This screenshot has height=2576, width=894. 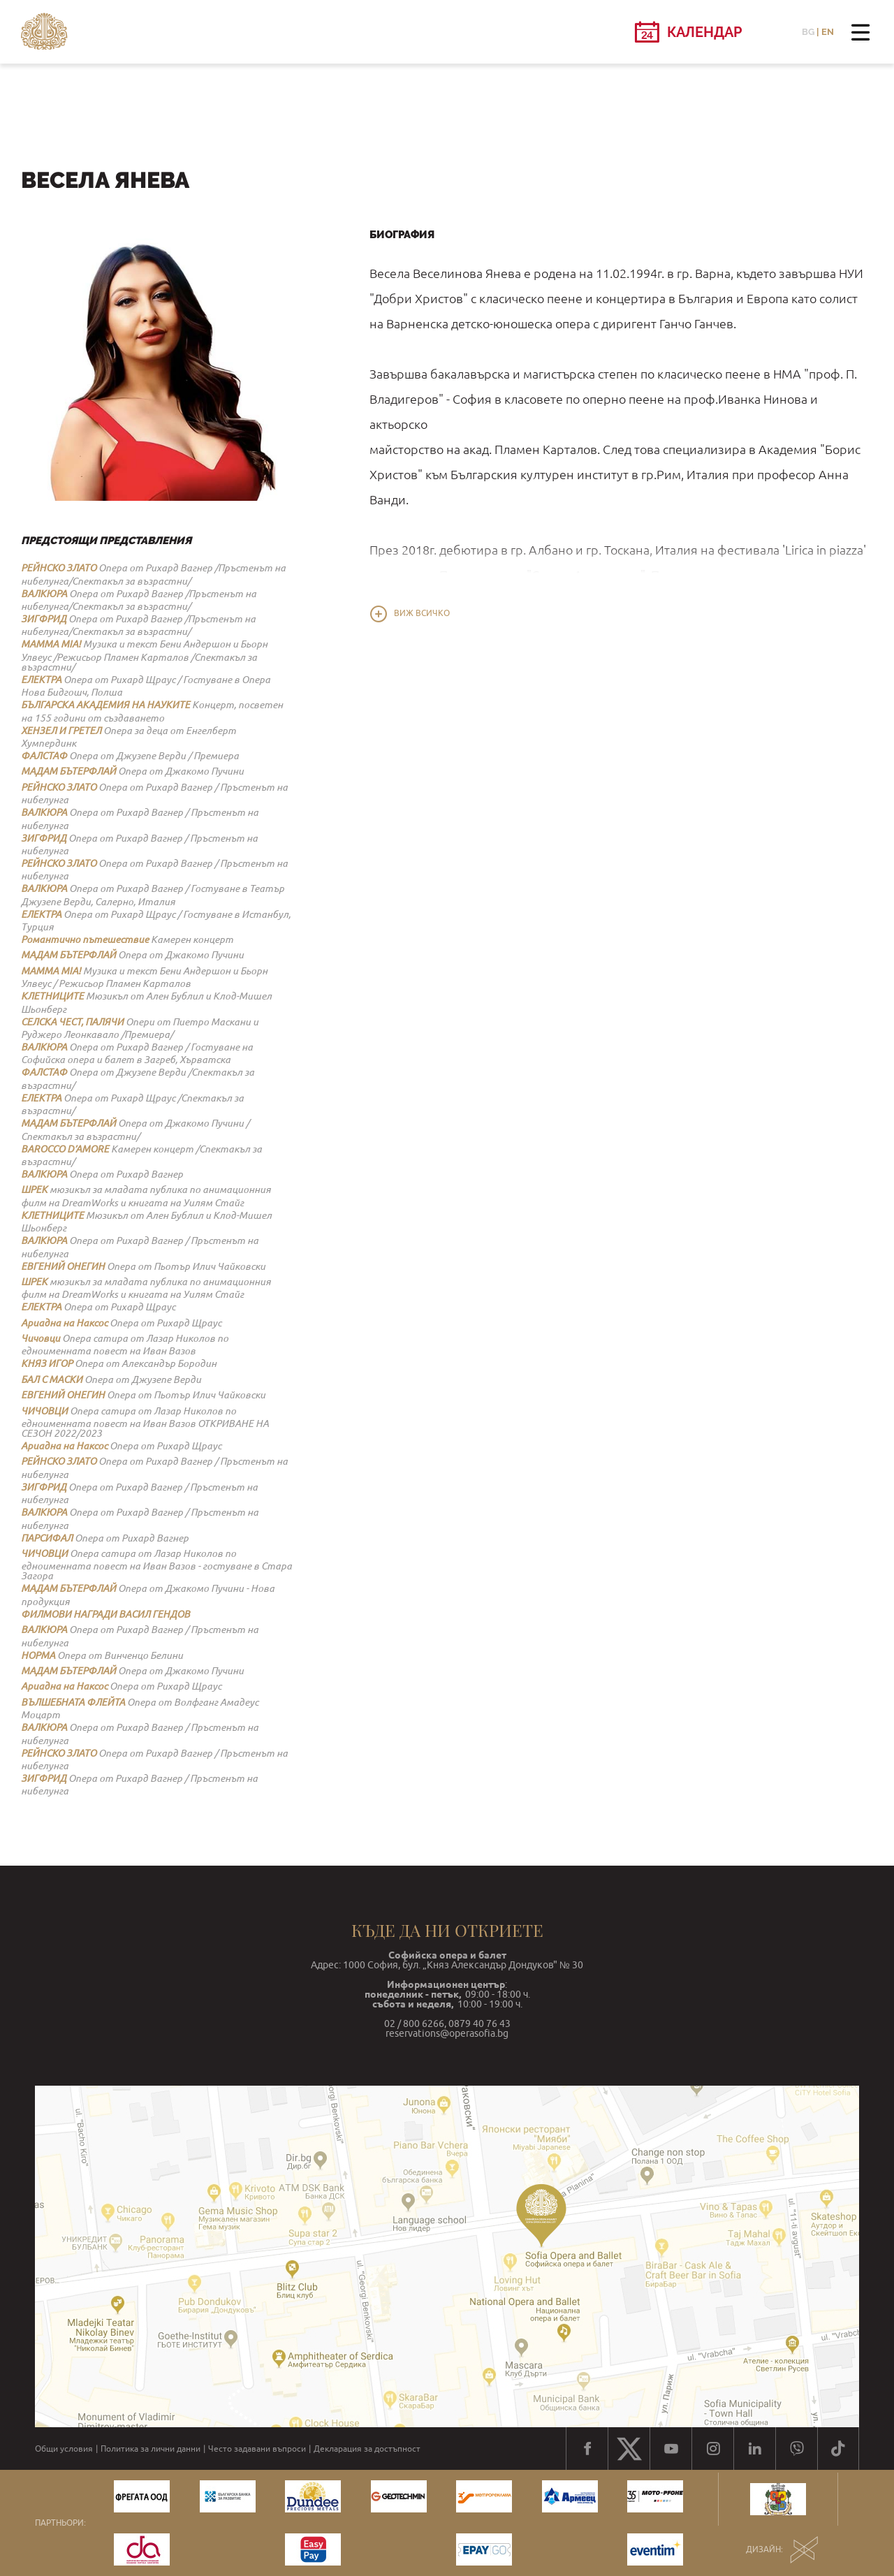 I want to click on ЧИЧОВЦИ, so click(x=44, y=1411).